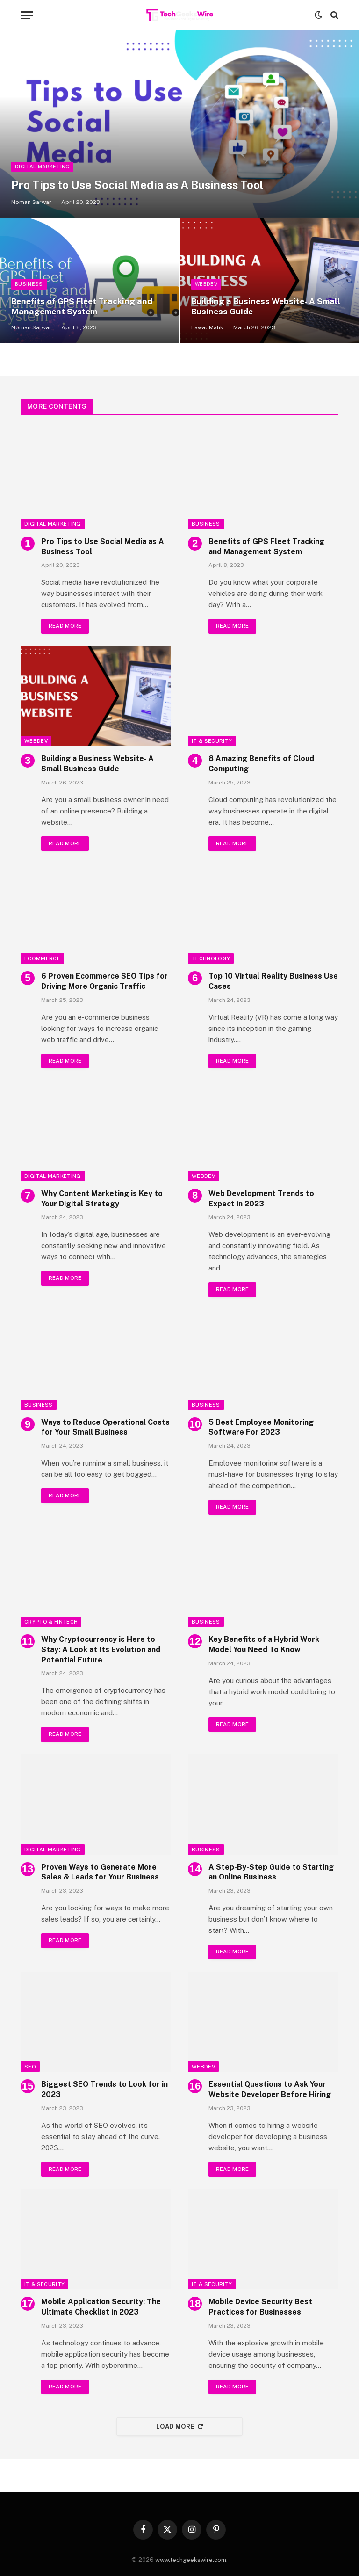 Image resolution: width=359 pixels, height=2576 pixels. I want to click on Ways to Reduce Operational Costs for Your Small Business, so click(105, 1427).